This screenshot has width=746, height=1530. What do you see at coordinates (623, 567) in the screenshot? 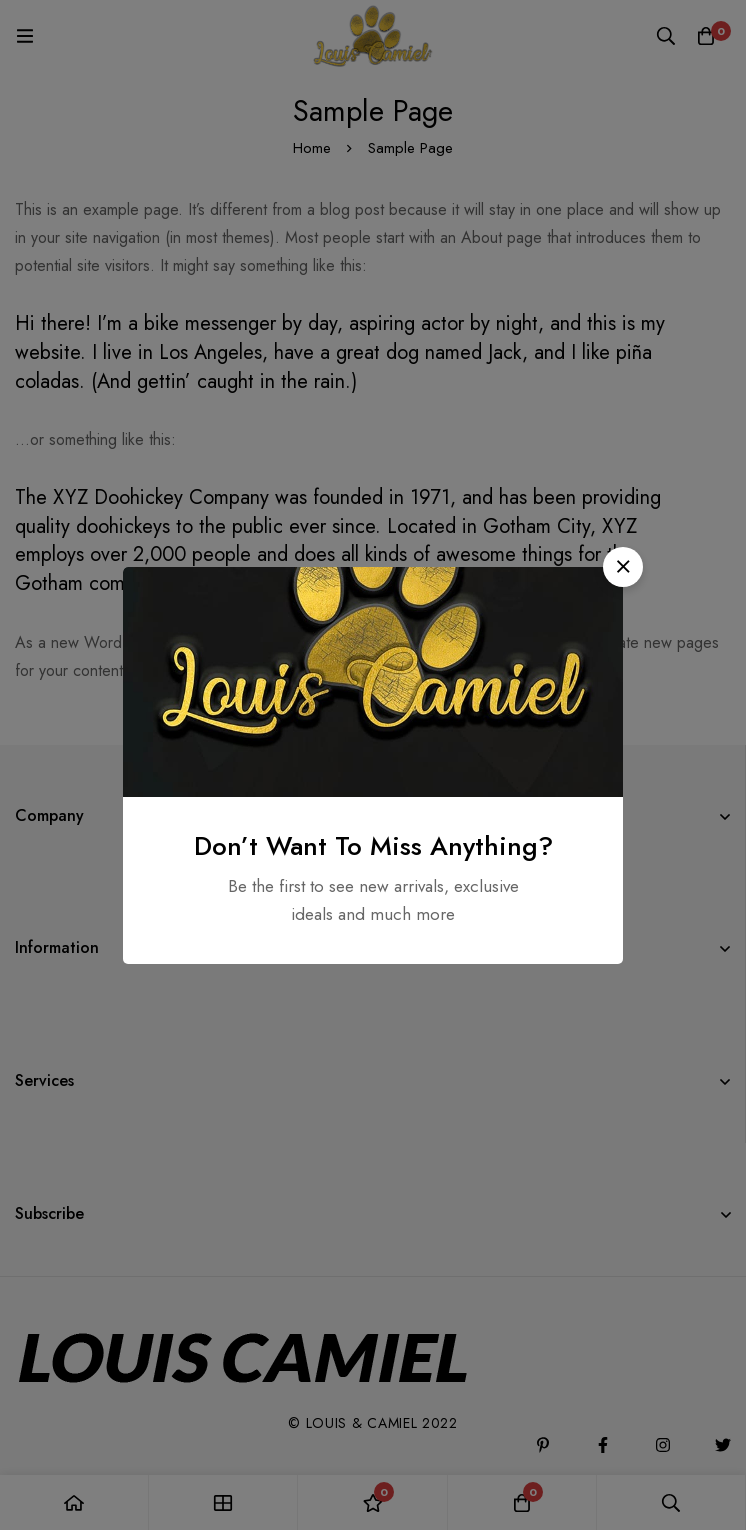
I see `[button]` at bounding box center [623, 567].